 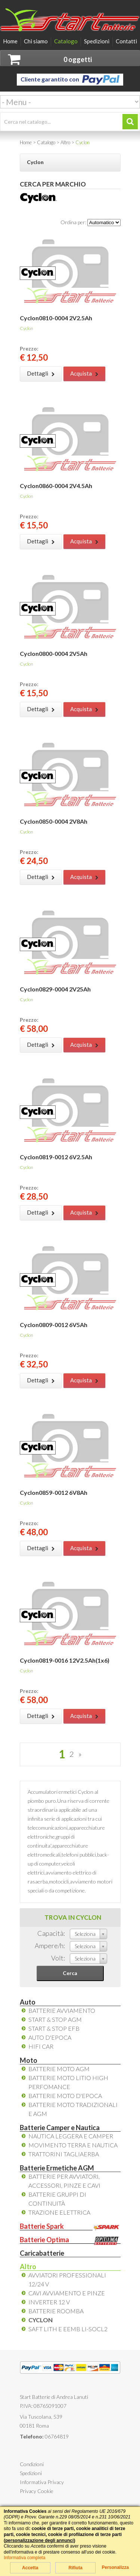 I want to click on Personalizza, so click(x=115, y=2567).